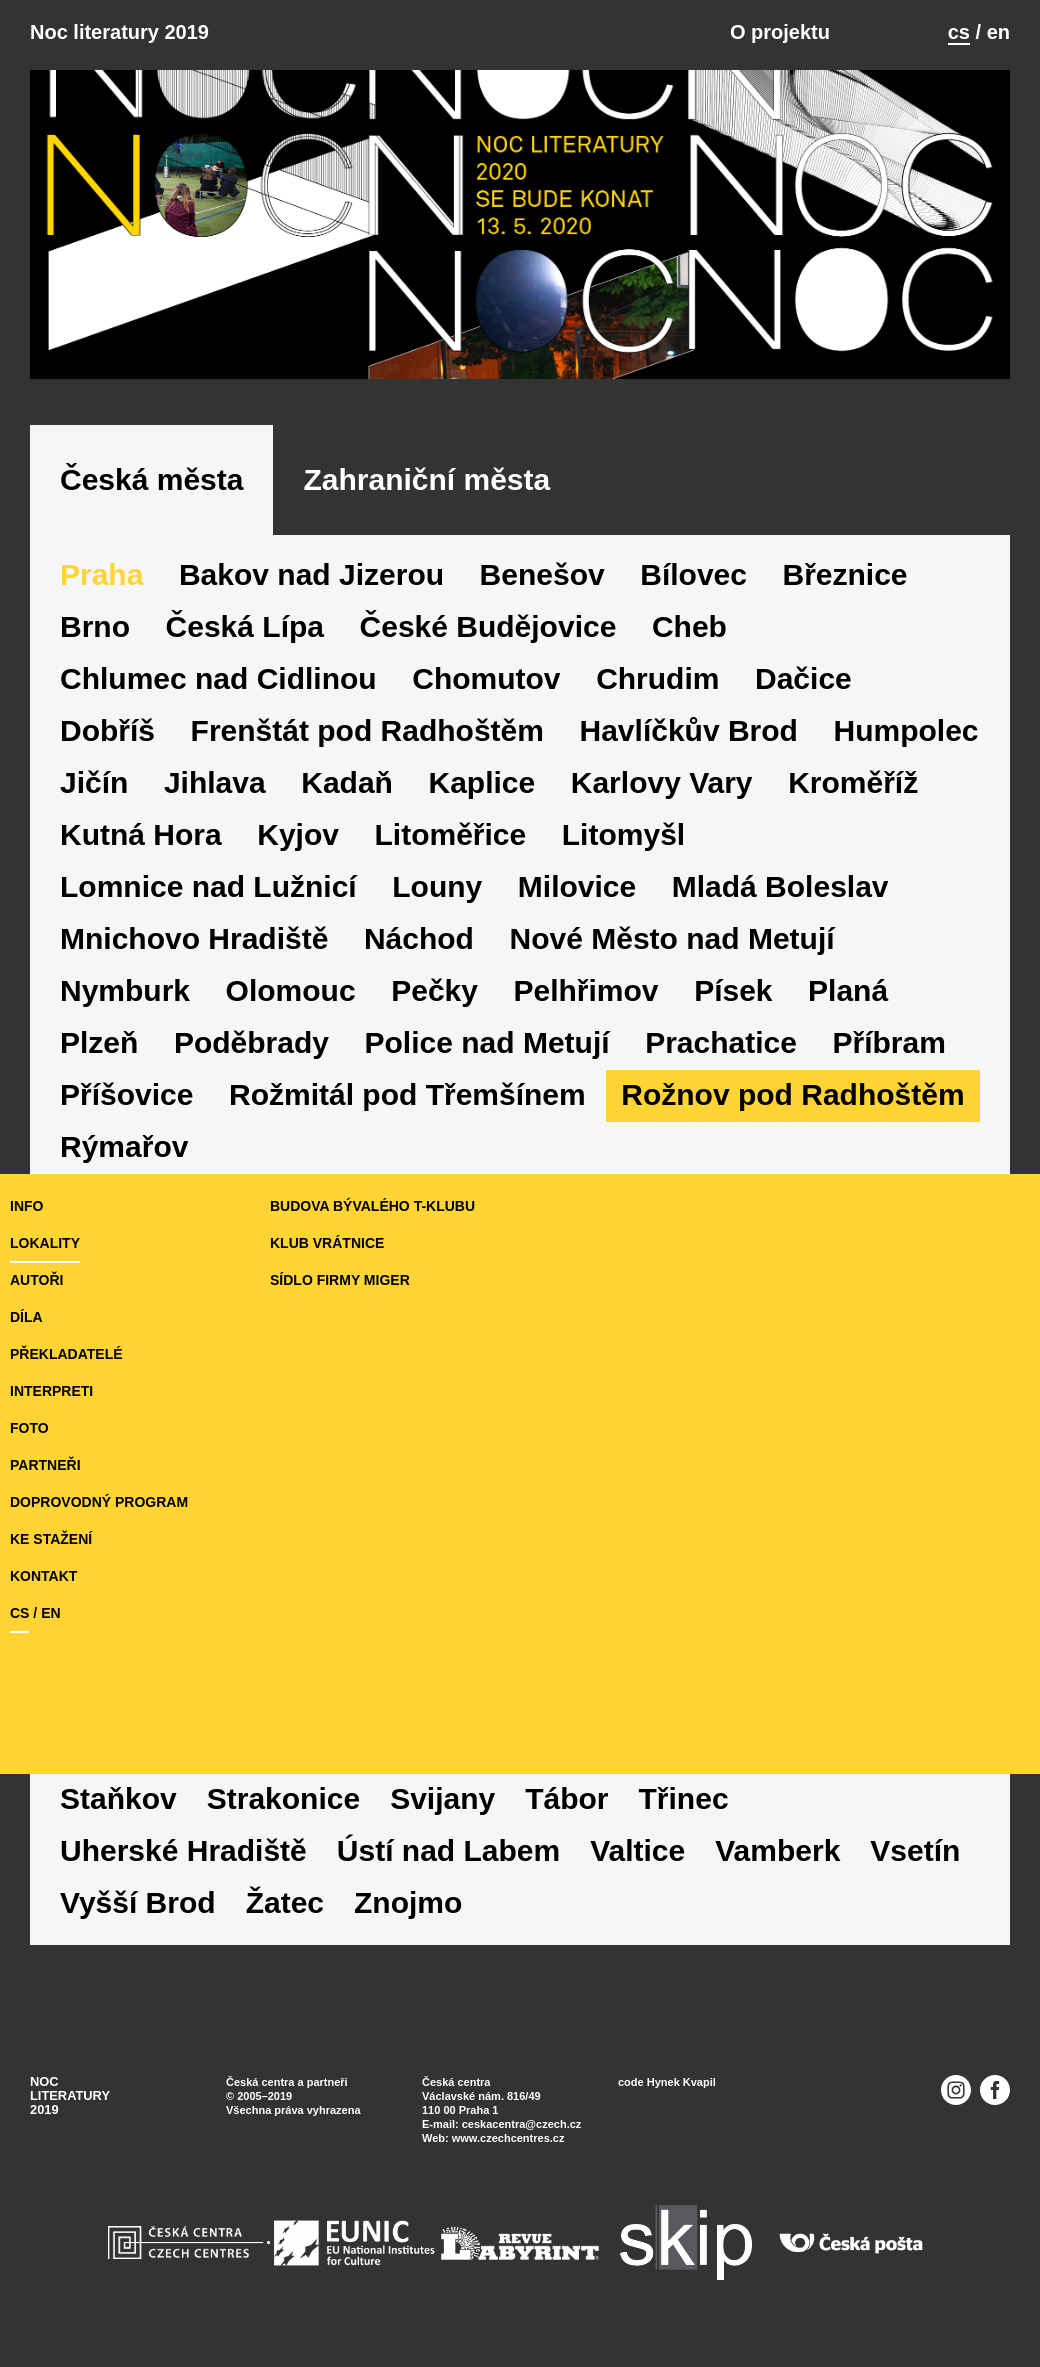 The width and height of the screenshot is (1040, 2367). What do you see at coordinates (481, 782) in the screenshot?
I see `Kaplice` at bounding box center [481, 782].